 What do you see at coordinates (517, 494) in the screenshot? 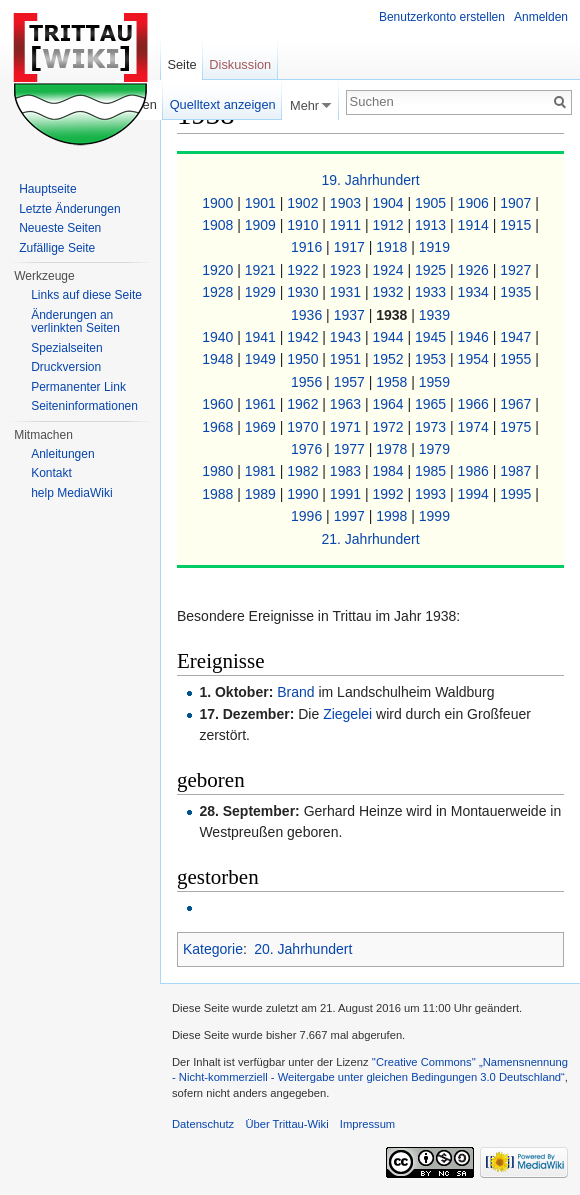
I see `1995` at bounding box center [517, 494].